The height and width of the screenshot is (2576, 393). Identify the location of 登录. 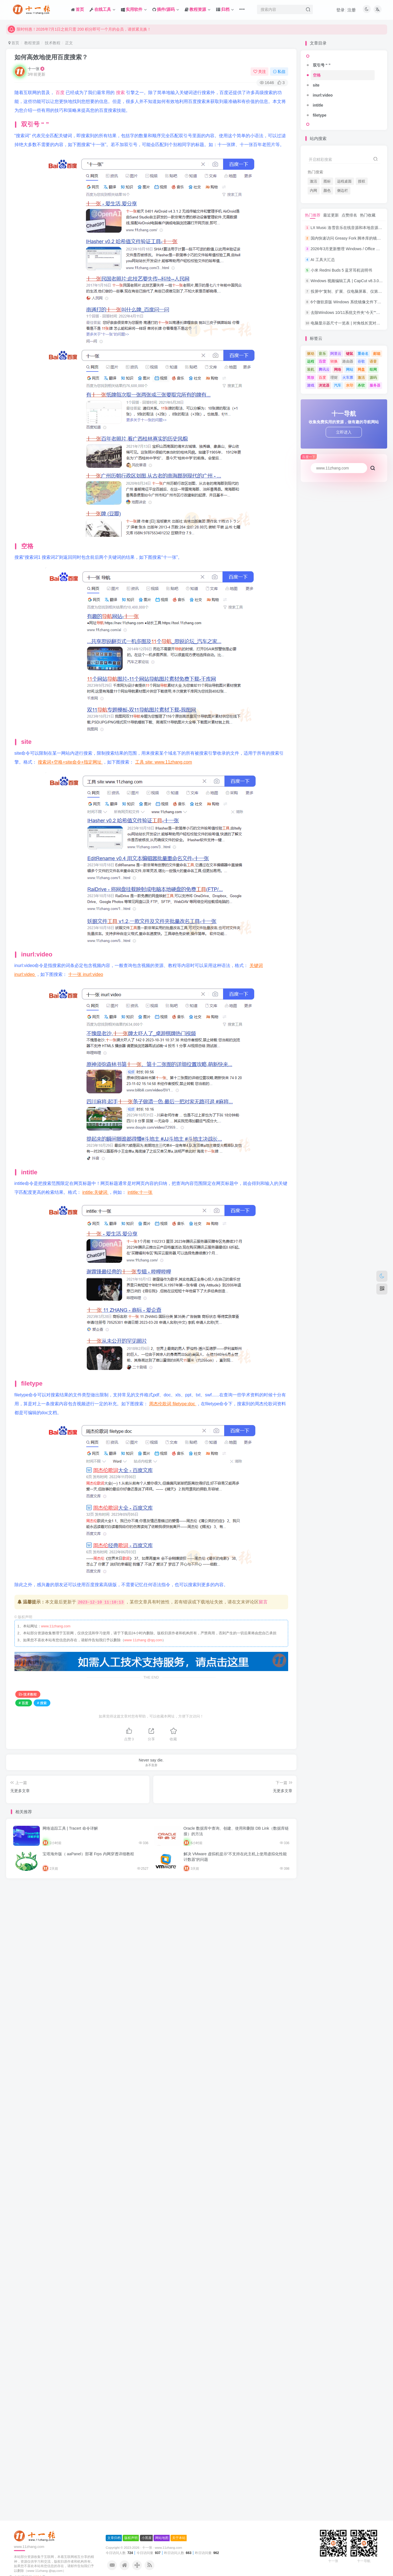
(340, 10).